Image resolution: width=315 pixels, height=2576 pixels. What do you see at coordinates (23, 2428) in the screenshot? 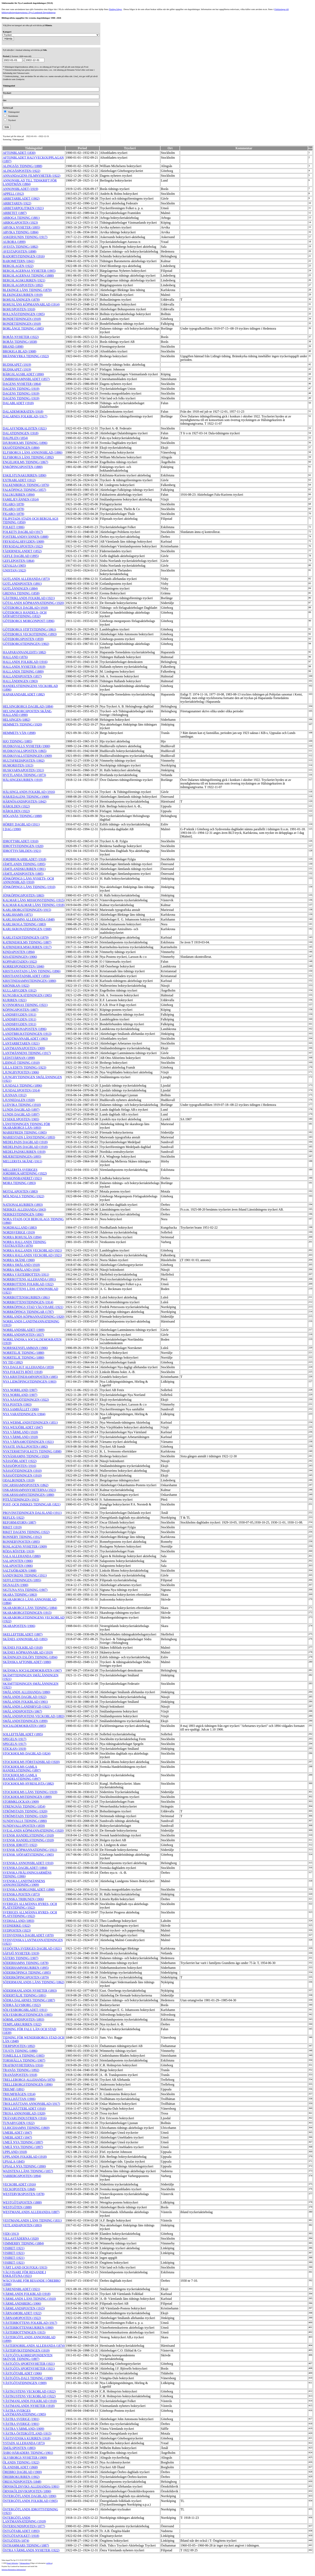
I see `VÄSTRA VÄRMLAND (1909)` at bounding box center [23, 2428].